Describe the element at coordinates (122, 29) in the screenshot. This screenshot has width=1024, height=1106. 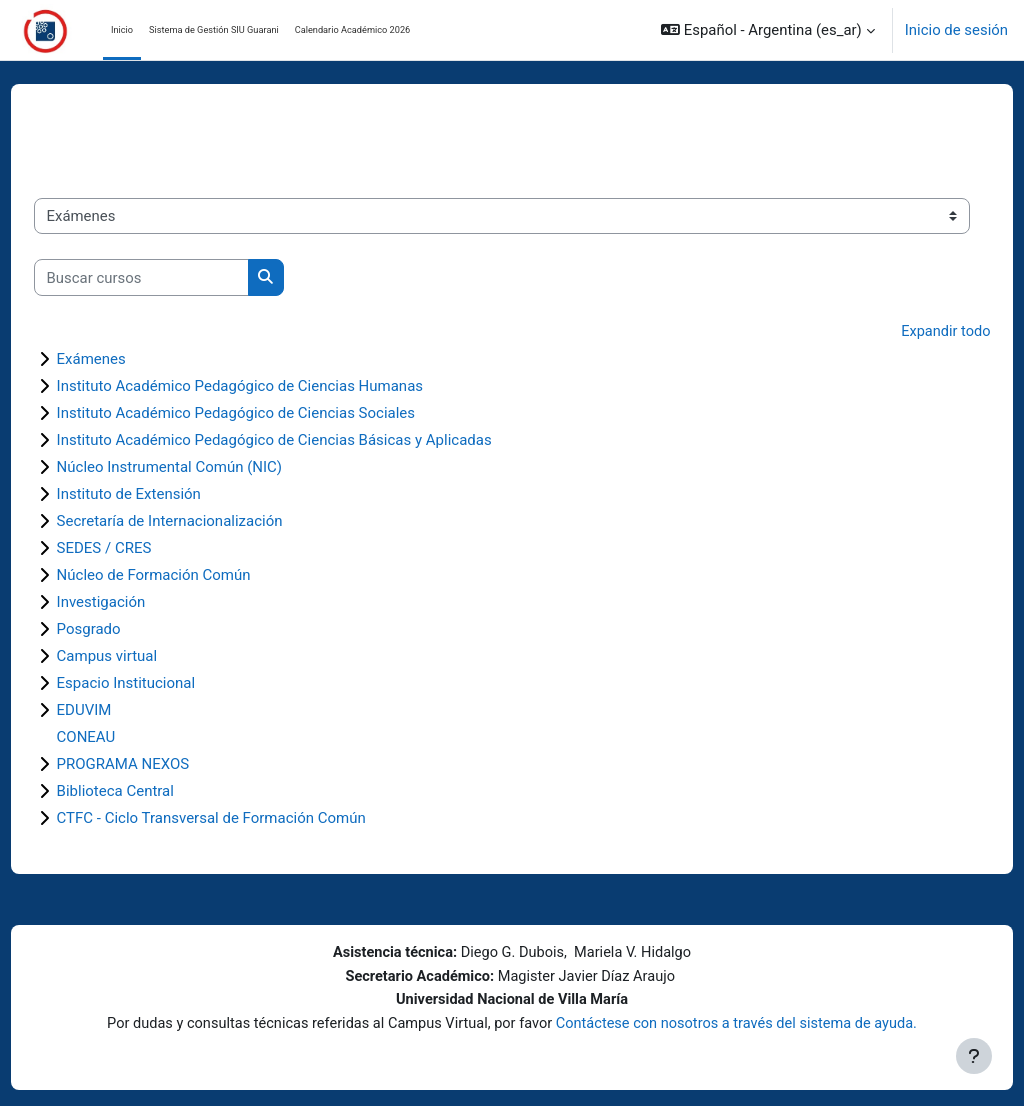
I see `Inicio [menuitem]` at that location.